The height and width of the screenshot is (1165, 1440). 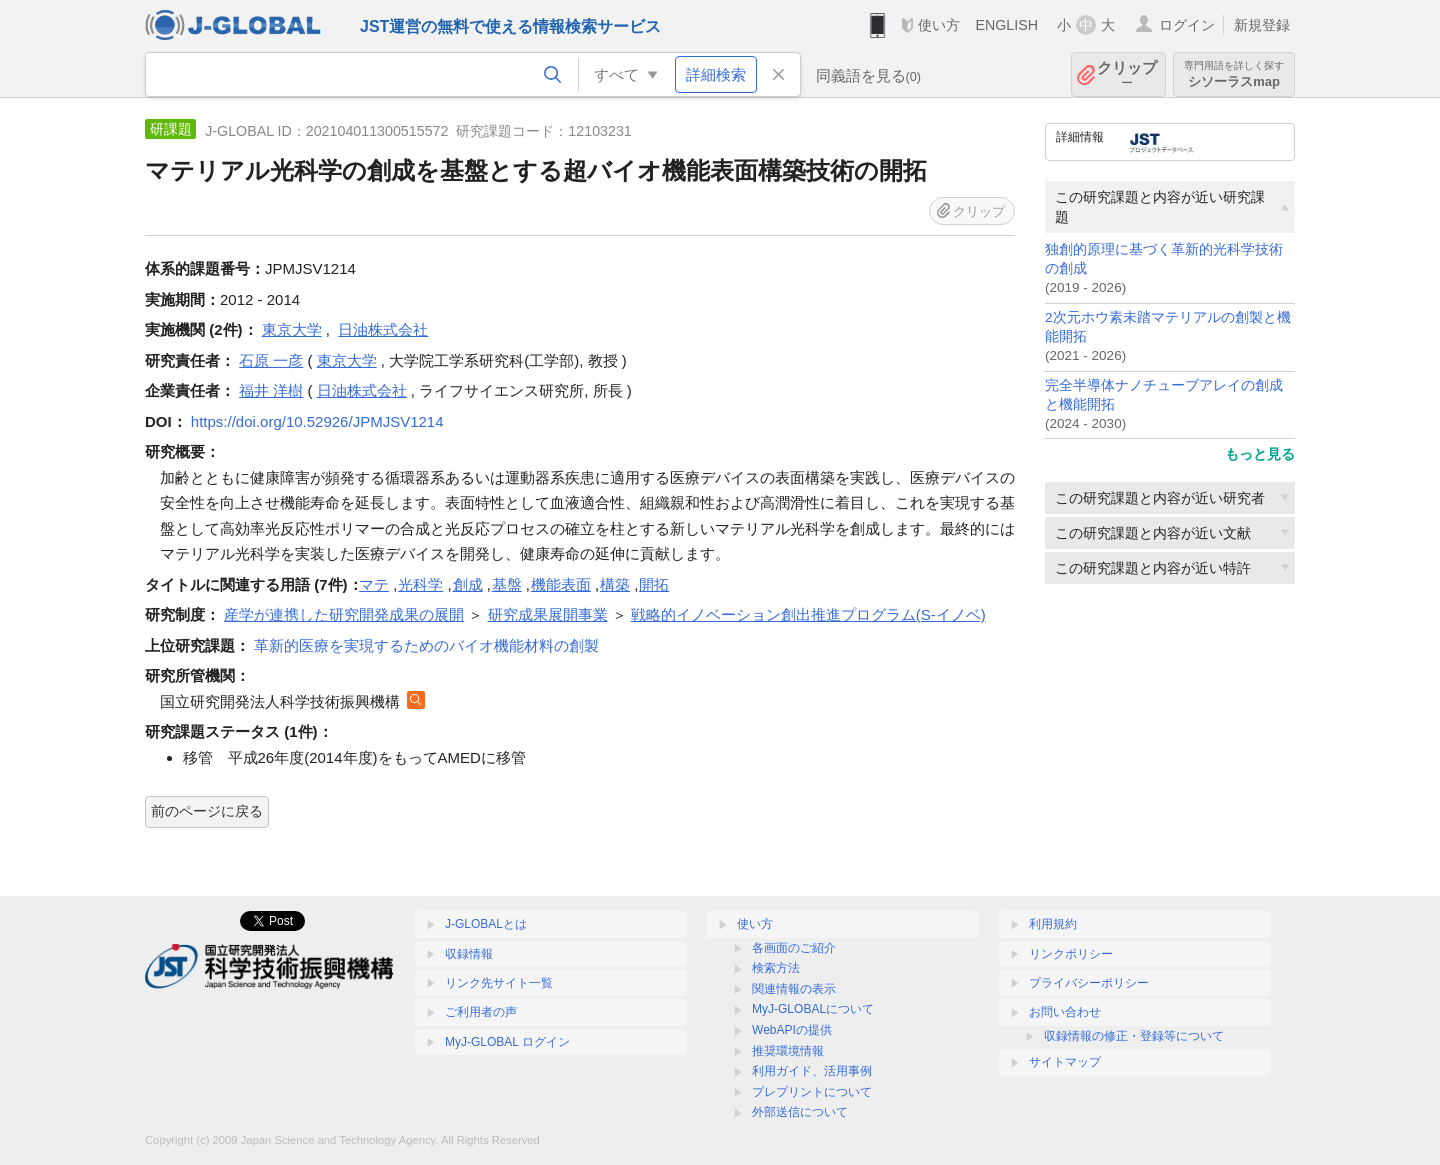 I want to click on 開拓, so click(x=654, y=584).